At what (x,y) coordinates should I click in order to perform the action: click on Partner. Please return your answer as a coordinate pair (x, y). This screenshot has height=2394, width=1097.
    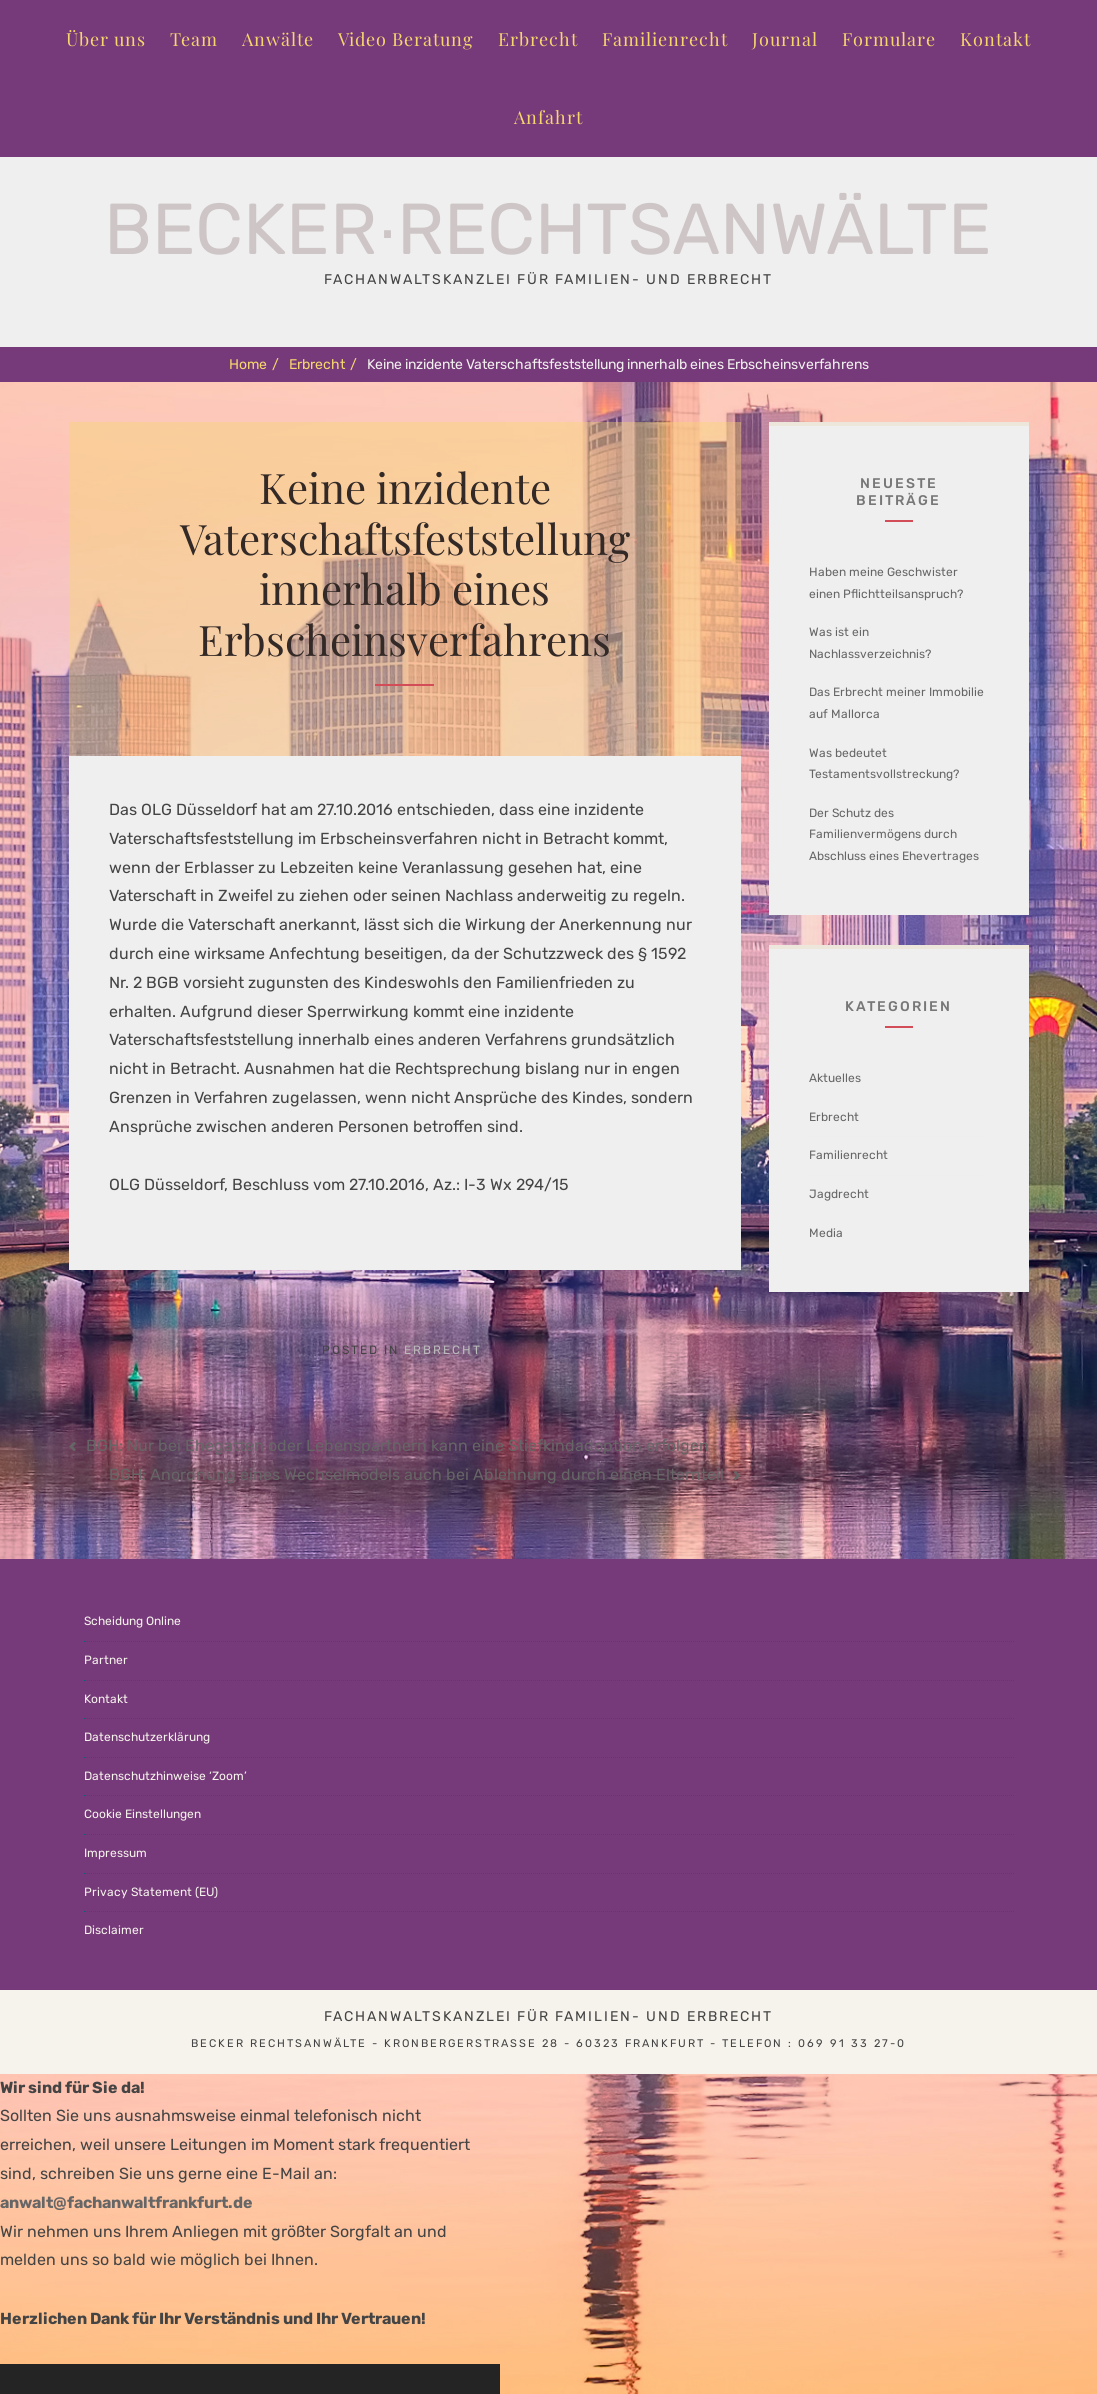
    Looking at the image, I should click on (106, 1660).